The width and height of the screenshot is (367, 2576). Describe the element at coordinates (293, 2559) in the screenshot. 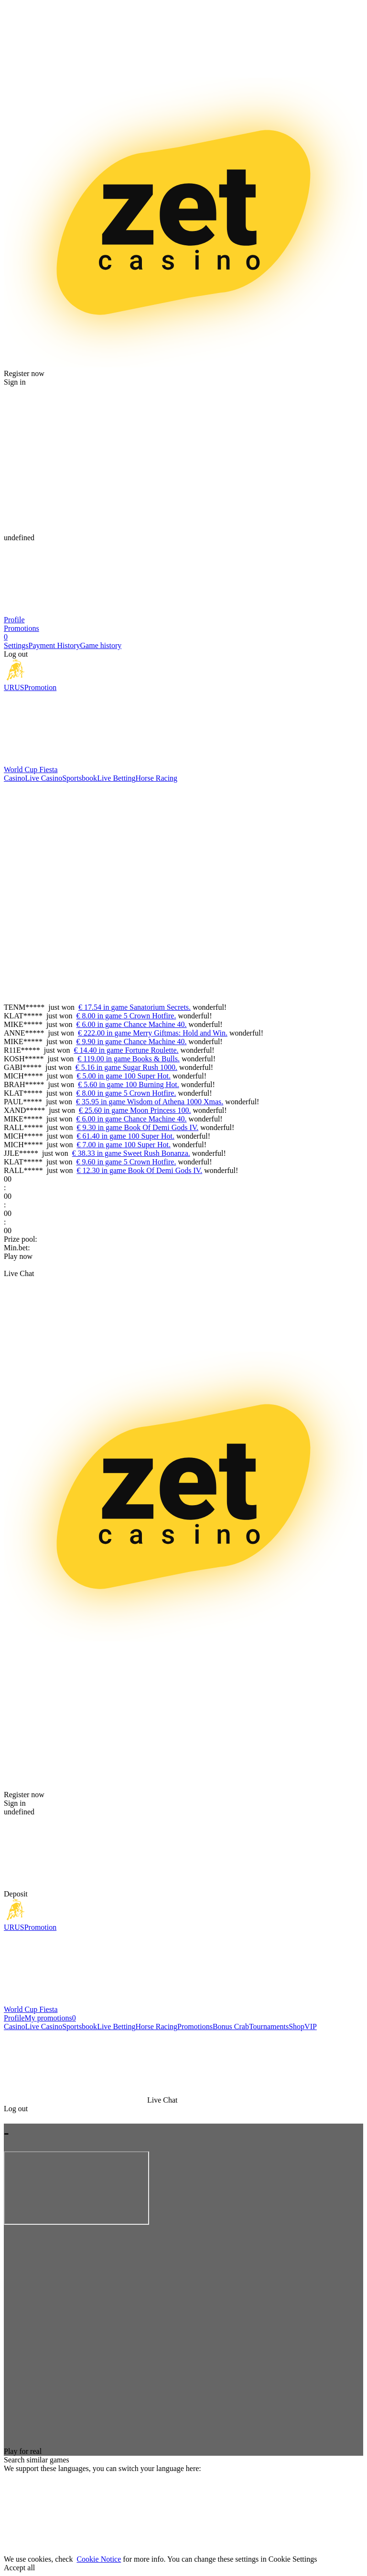

I see `Cookie Settings` at that location.